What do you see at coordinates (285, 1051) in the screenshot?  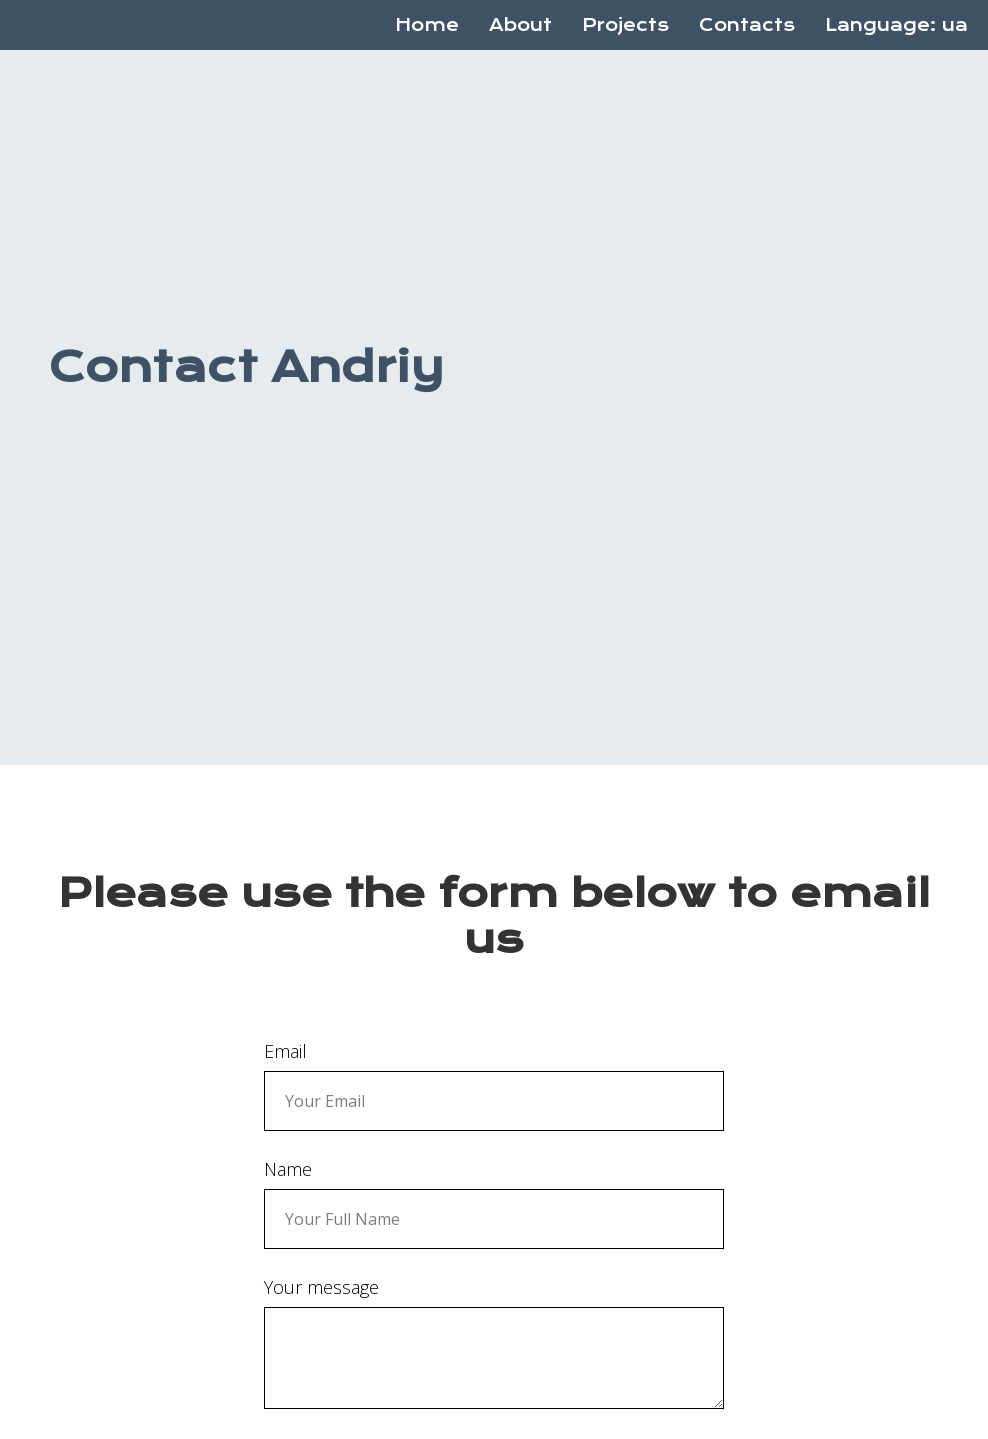 I see `Email` at bounding box center [285, 1051].